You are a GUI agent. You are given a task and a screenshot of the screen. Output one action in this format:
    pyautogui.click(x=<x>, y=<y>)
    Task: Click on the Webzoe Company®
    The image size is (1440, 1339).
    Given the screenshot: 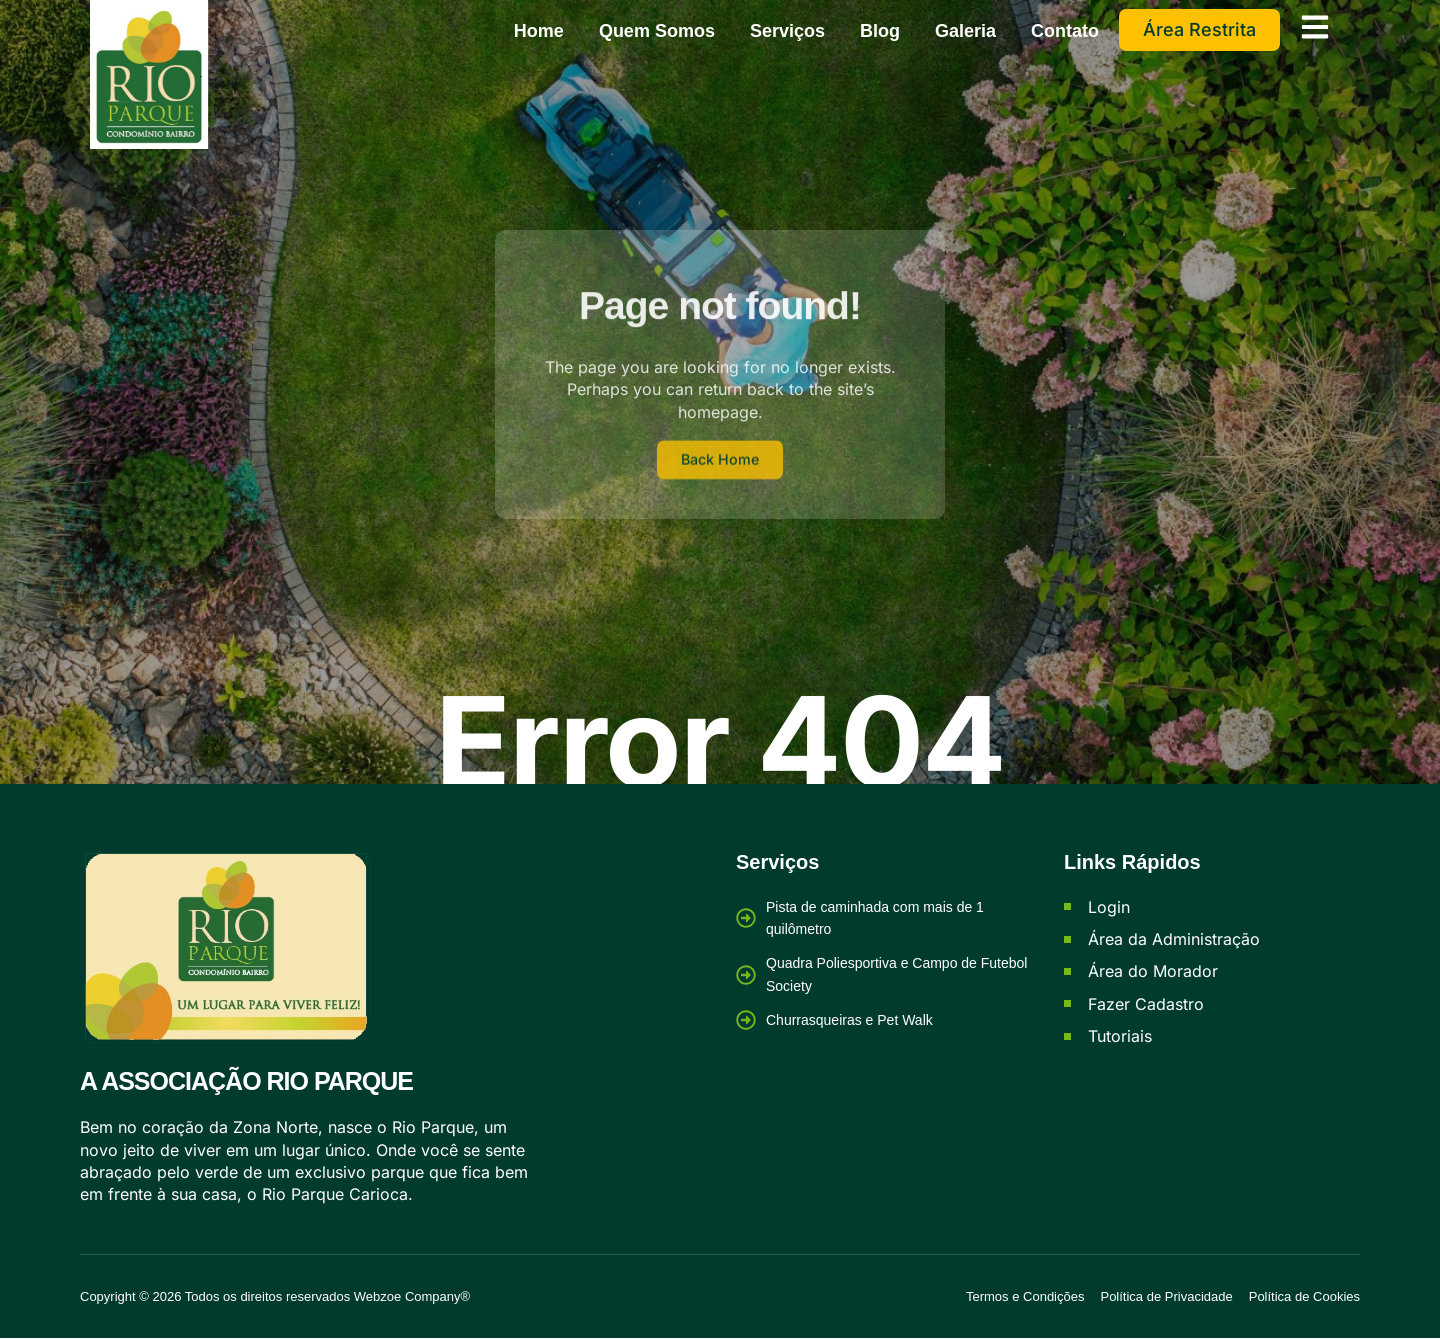 What is the action you would take?
    pyautogui.click(x=412, y=1296)
    